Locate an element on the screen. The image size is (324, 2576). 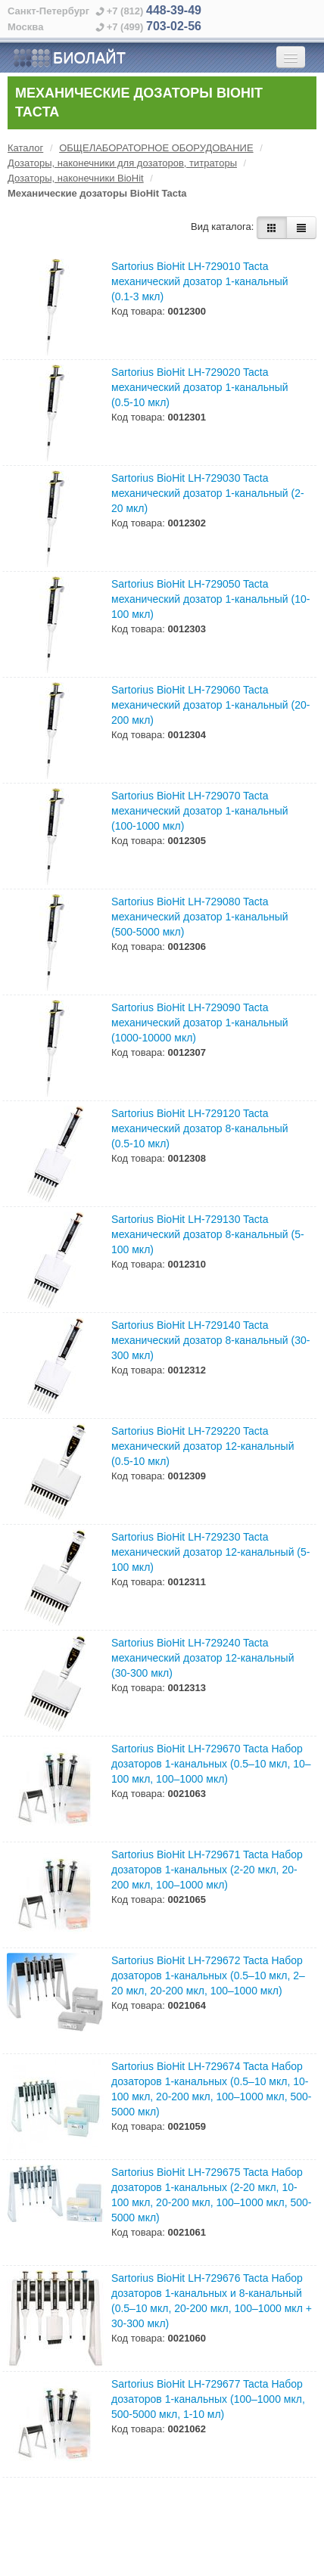
Дозаторы, наконечники BioHit is located at coordinates (76, 178).